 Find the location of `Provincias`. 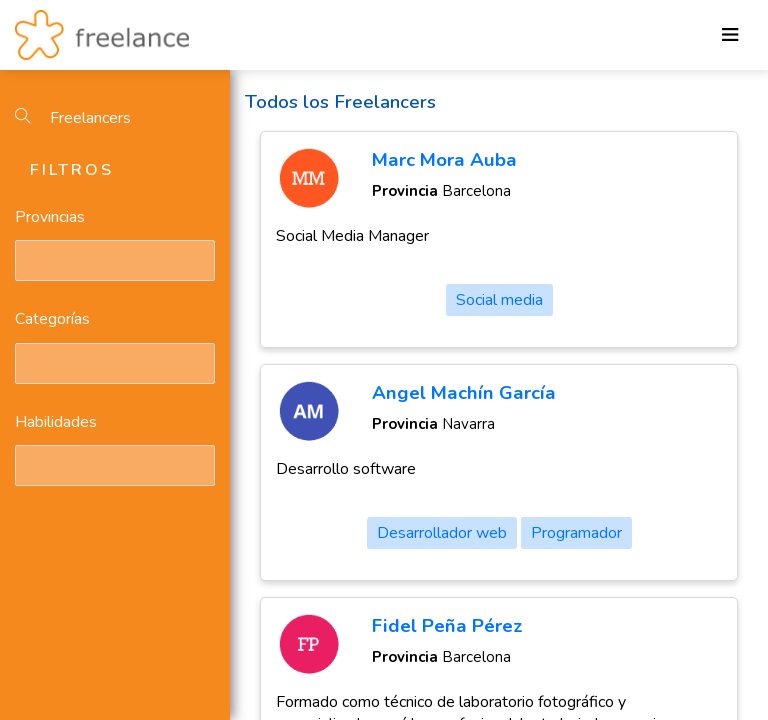

Provincias is located at coordinates (50, 217).